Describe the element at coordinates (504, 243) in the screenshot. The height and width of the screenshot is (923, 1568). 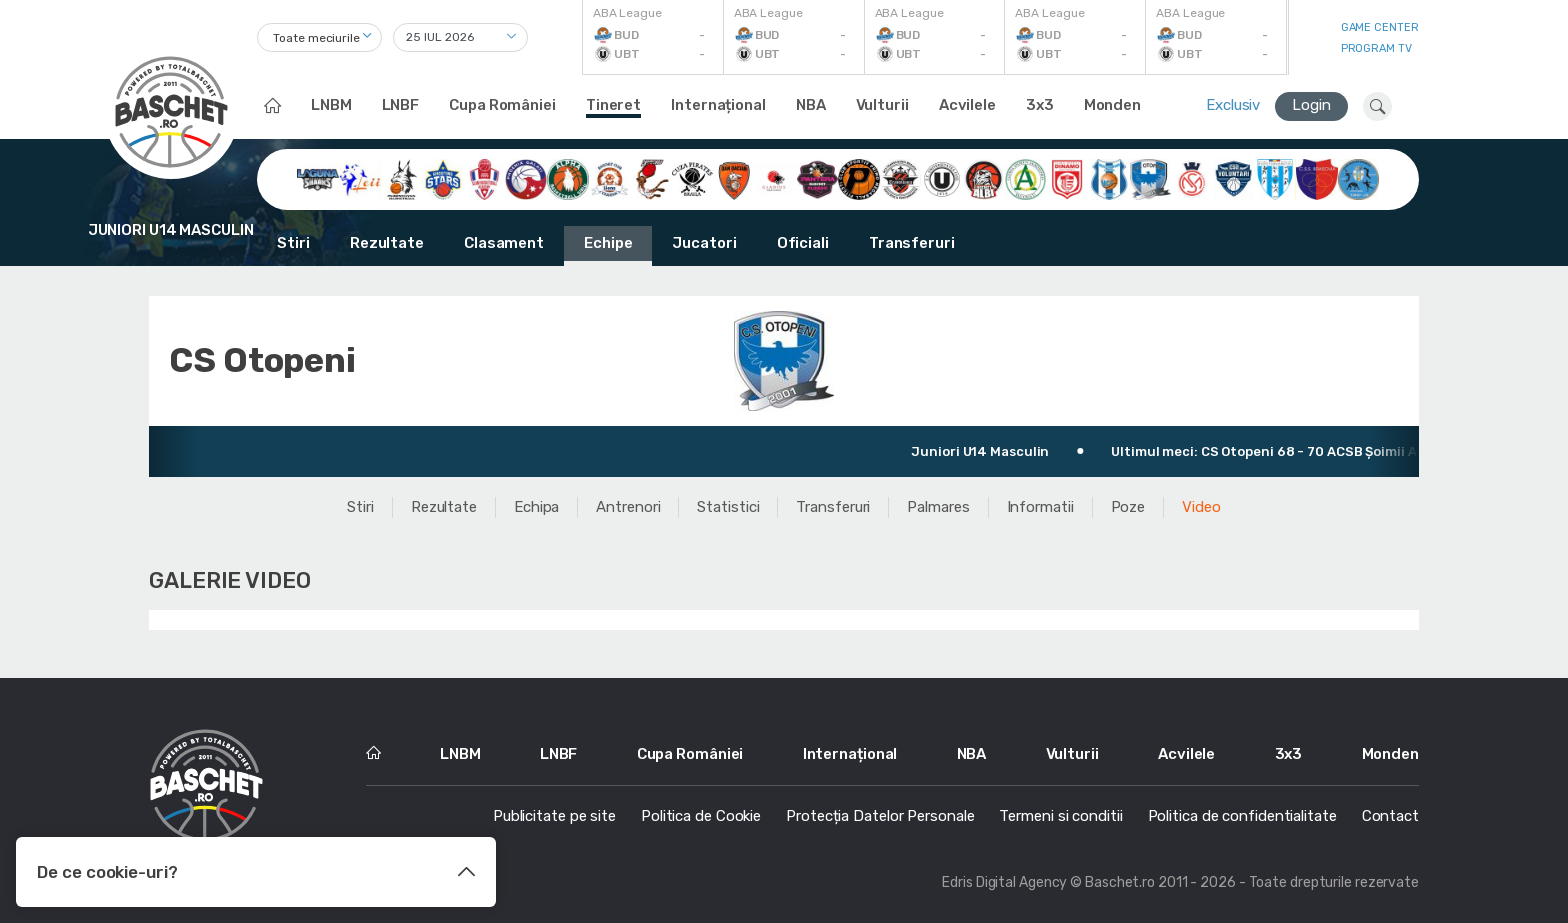
I see `Clasament` at that location.